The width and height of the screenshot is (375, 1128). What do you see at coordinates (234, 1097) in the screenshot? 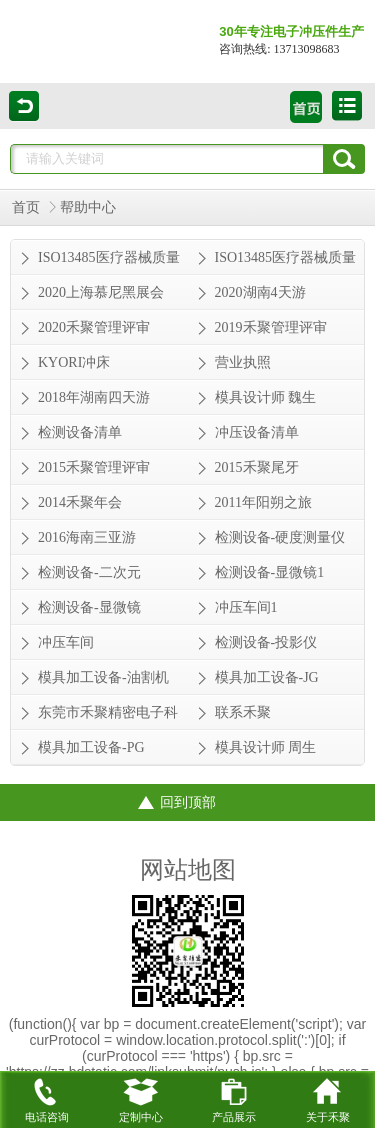
I see `产品展示` at bounding box center [234, 1097].